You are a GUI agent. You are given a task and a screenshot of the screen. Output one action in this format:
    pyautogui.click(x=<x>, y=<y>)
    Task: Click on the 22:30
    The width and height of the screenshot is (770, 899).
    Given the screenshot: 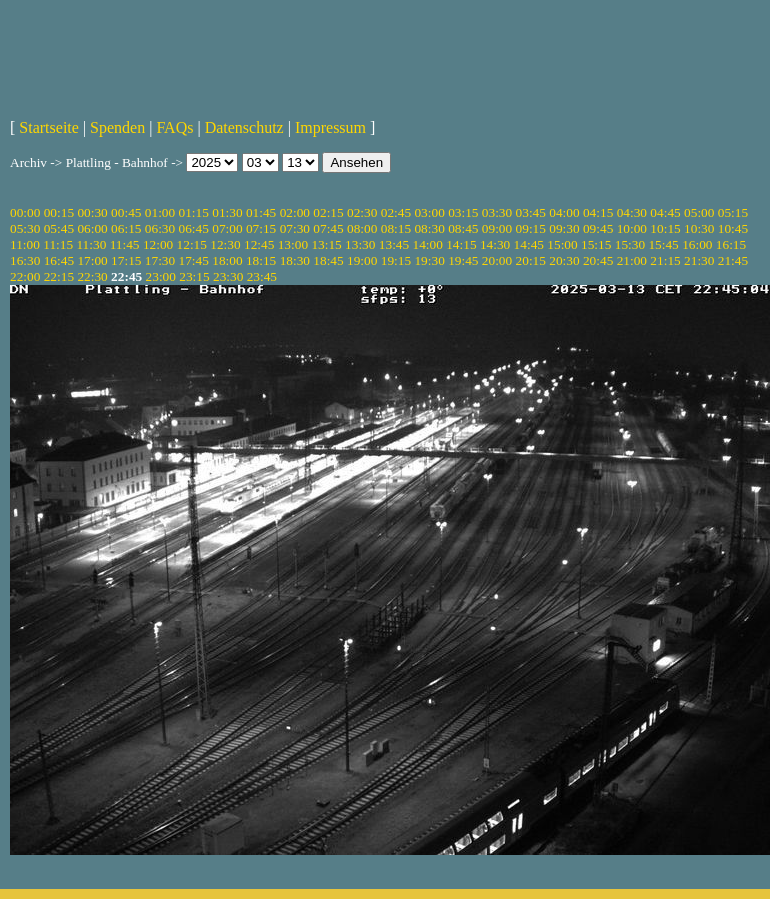 What is the action you would take?
    pyautogui.click(x=92, y=276)
    